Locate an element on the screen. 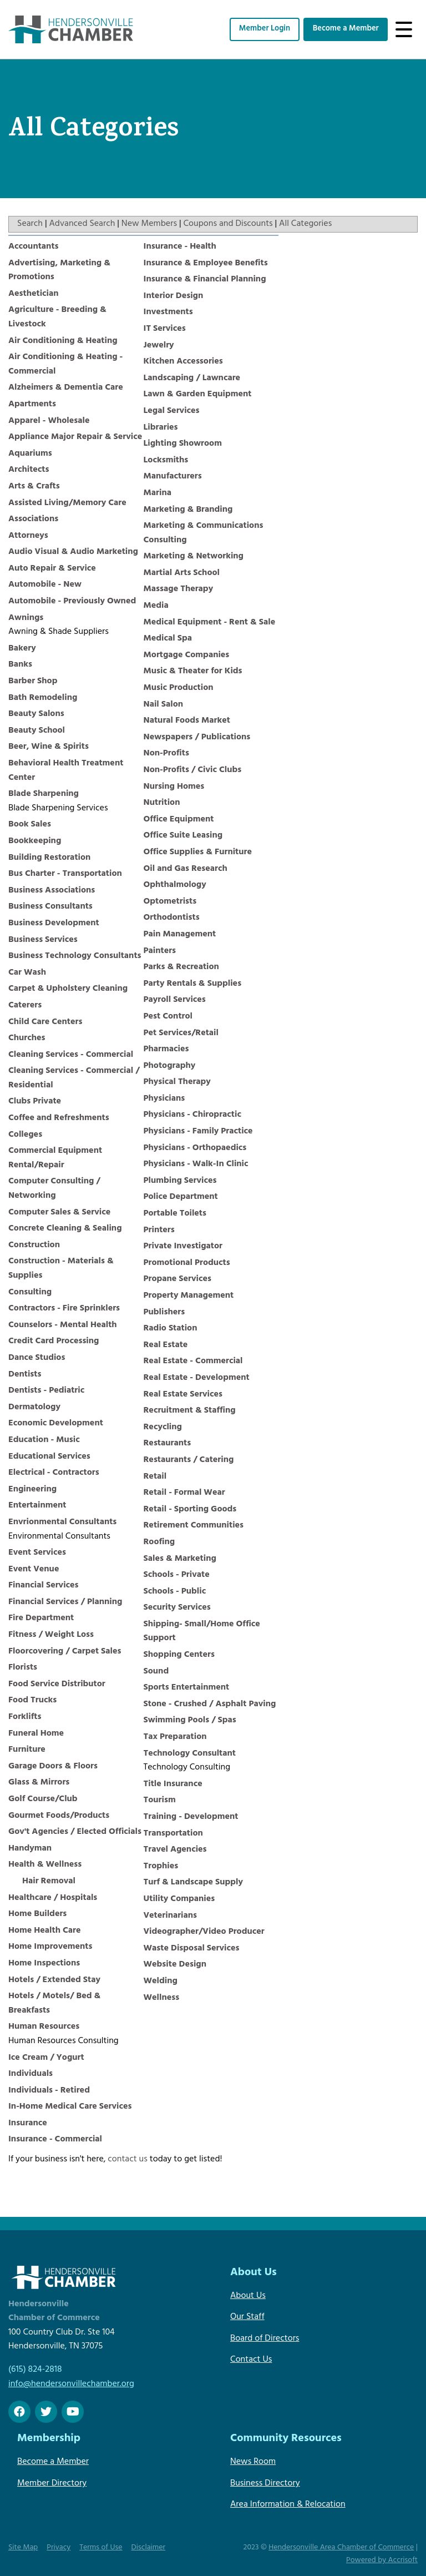 The width and height of the screenshot is (426, 2576). Music Production is located at coordinates (179, 688).